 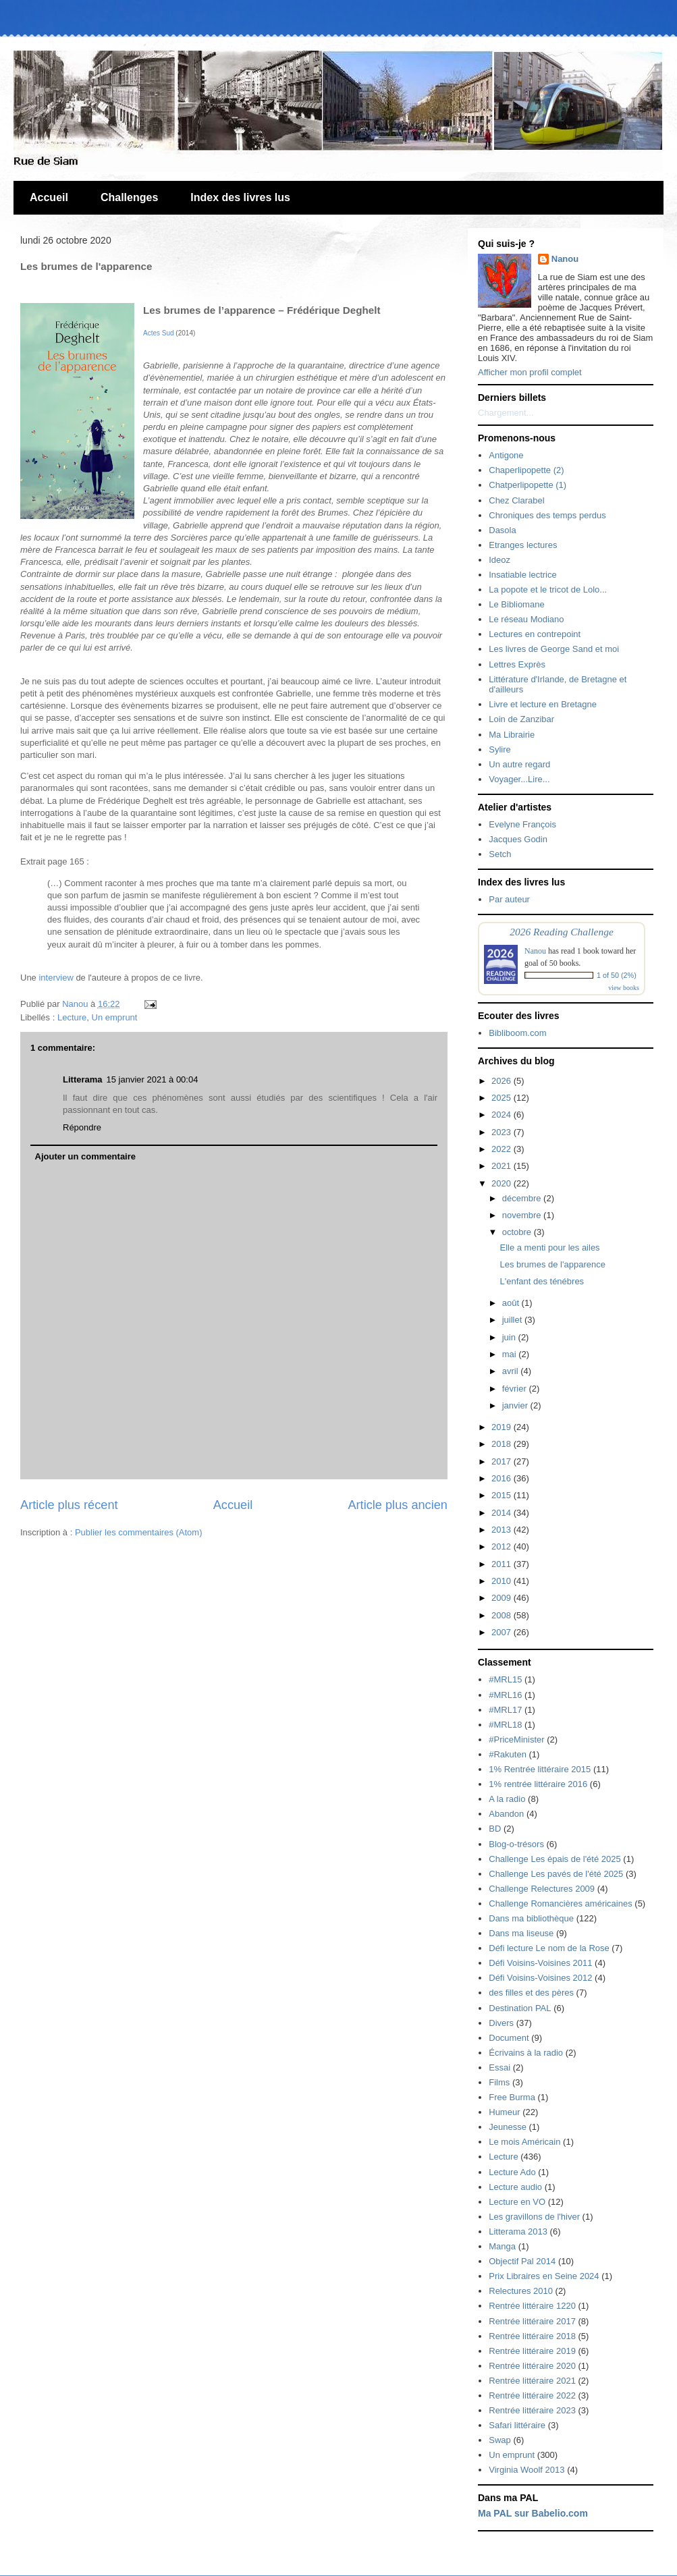 I want to click on Défi lecture Le nom de la Rose, so click(x=549, y=1948).